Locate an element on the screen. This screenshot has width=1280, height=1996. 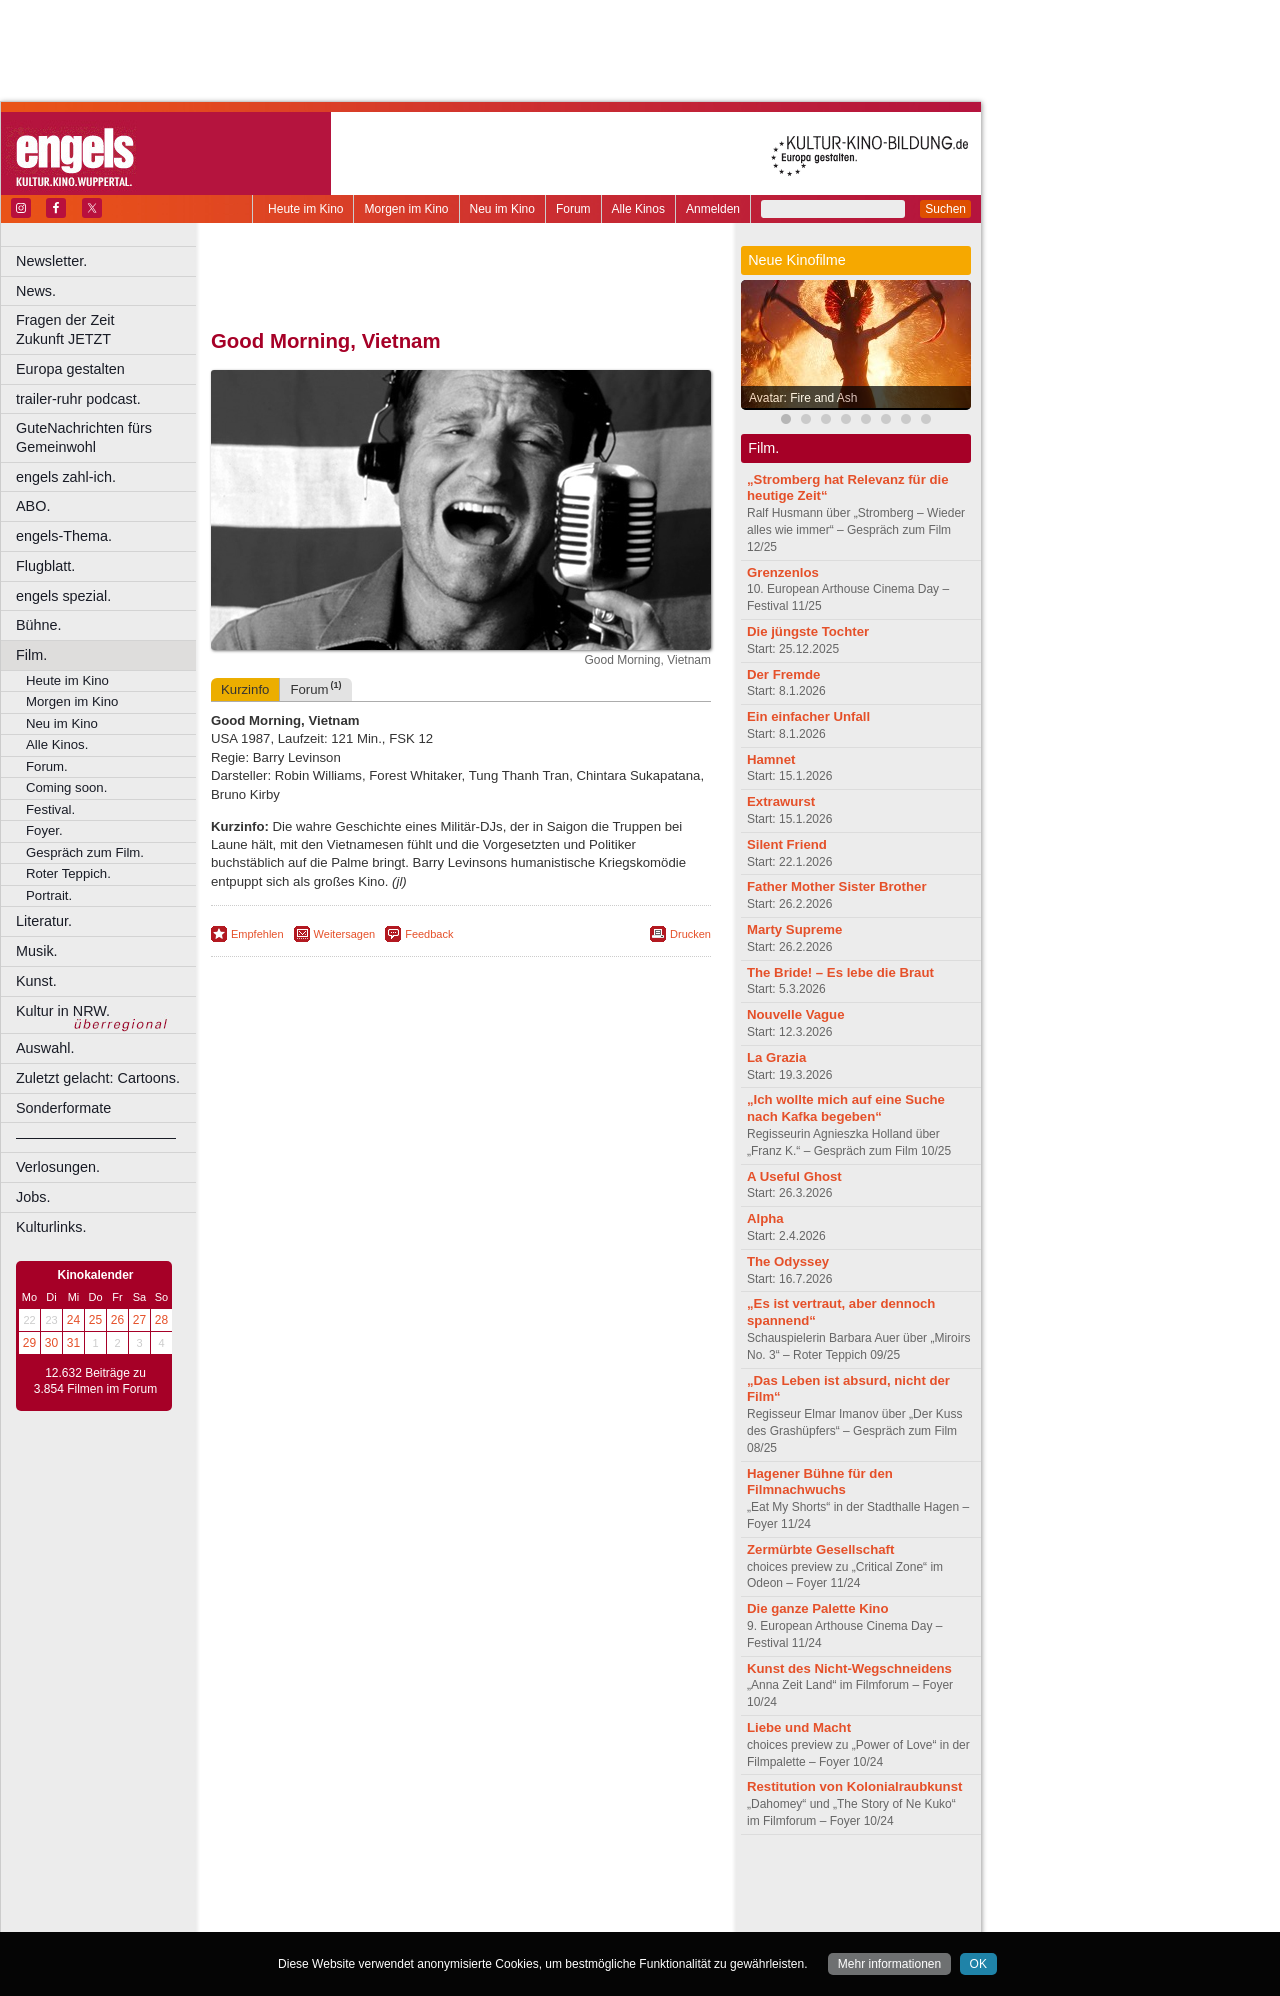
Europa gestalten is located at coordinates (70, 369).